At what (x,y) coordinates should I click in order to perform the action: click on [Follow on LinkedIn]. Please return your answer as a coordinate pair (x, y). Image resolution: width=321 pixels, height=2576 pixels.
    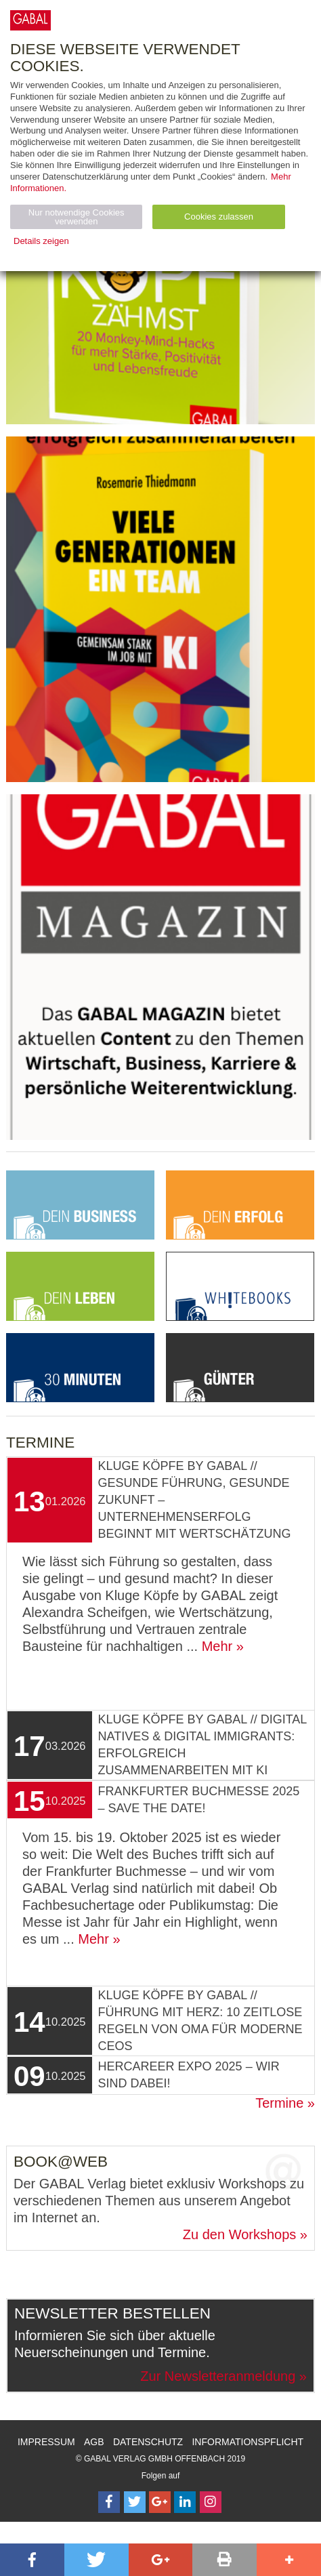
    Looking at the image, I should click on (185, 2502).